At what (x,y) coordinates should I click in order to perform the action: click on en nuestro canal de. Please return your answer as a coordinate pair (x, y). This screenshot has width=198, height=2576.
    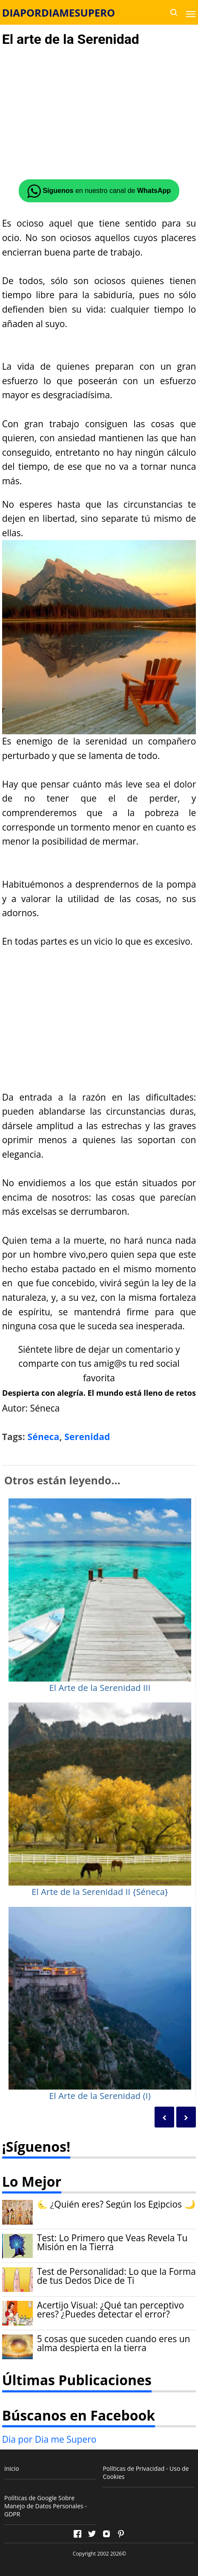
    Looking at the image, I should click on (99, 191).